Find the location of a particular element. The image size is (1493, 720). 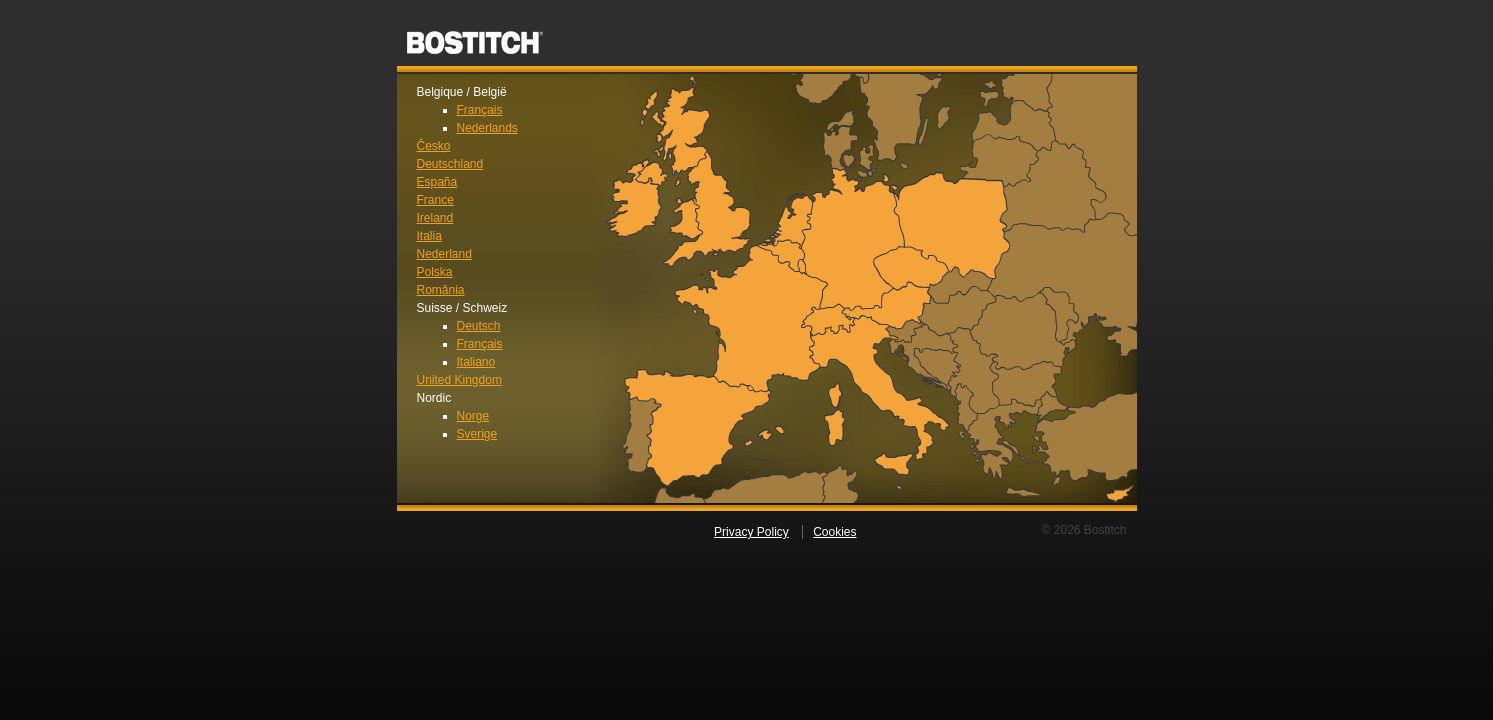

Italiano is located at coordinates (476, 362).